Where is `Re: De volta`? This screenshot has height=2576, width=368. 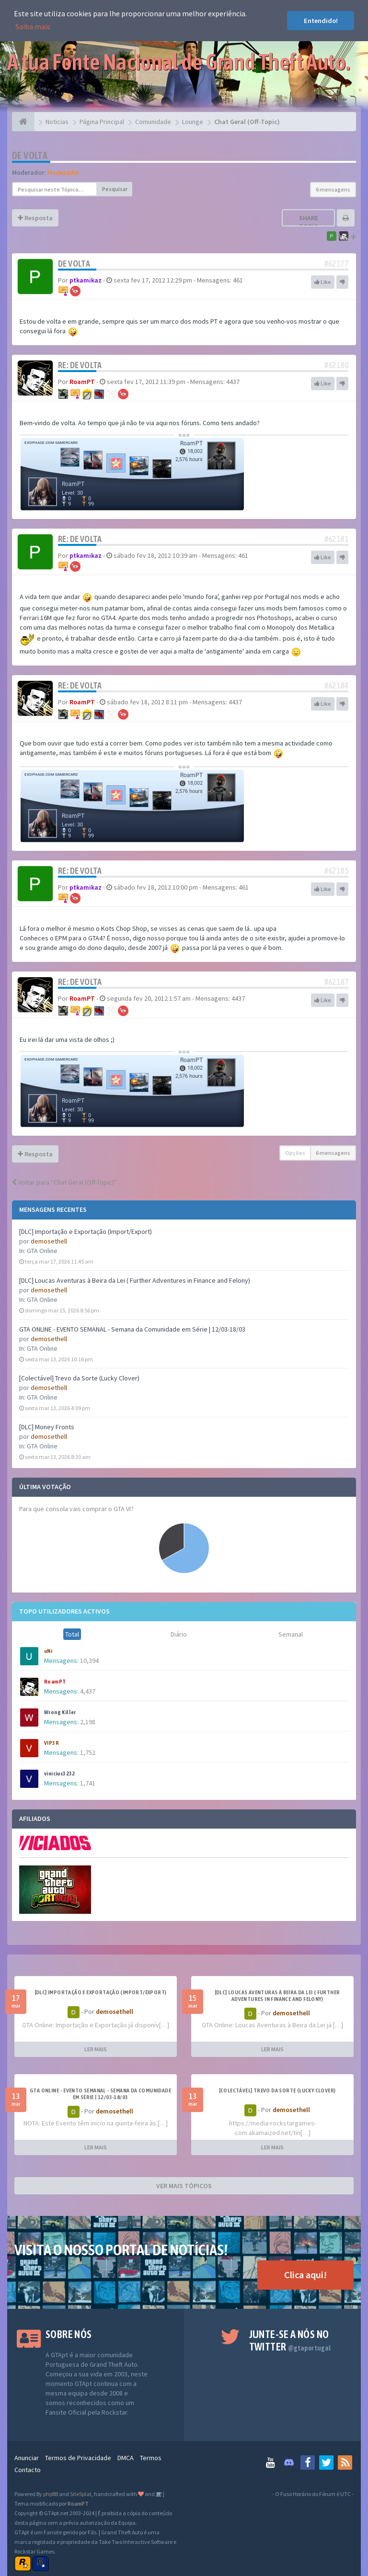 Re: De volta is located at coordinates (80, 365).